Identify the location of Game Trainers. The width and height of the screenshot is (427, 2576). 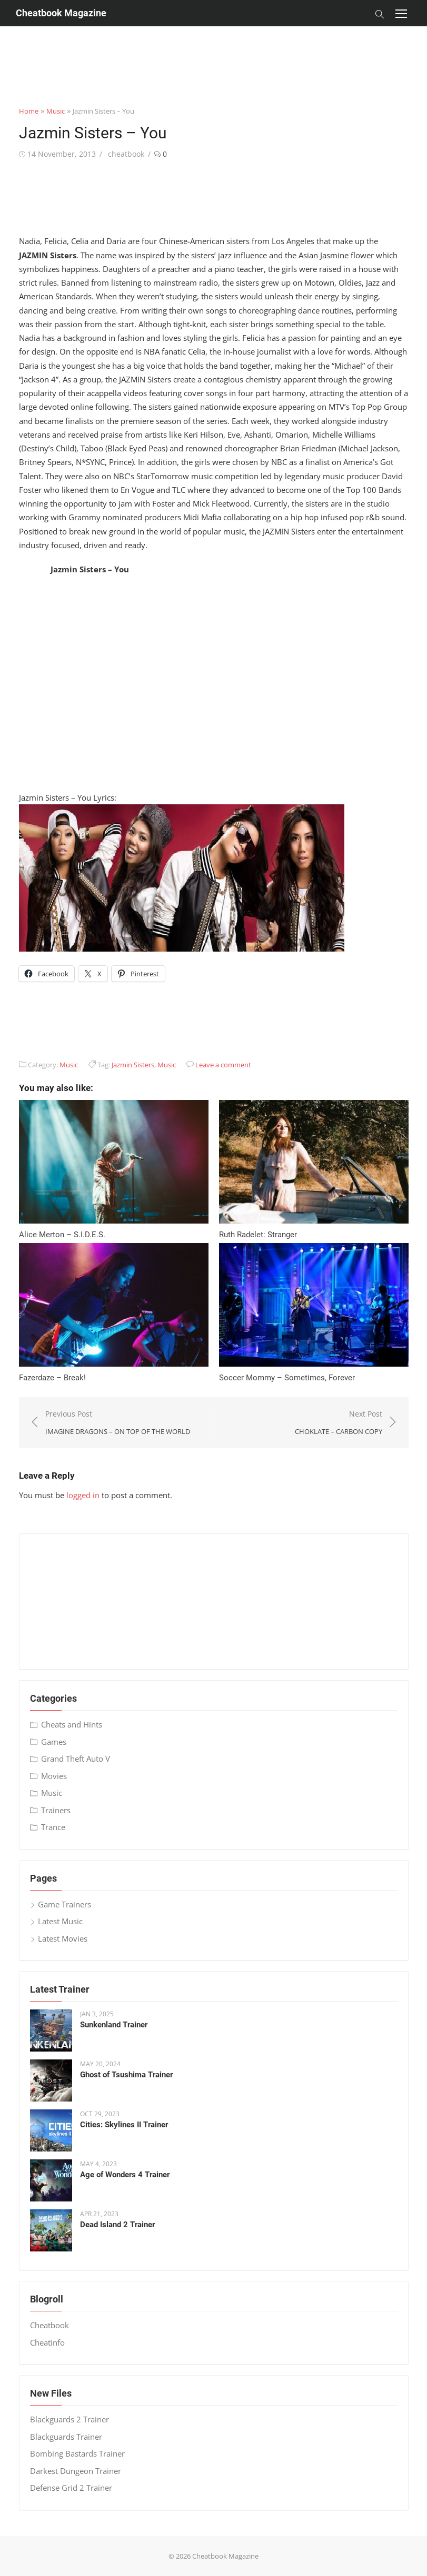
(64, 1904).